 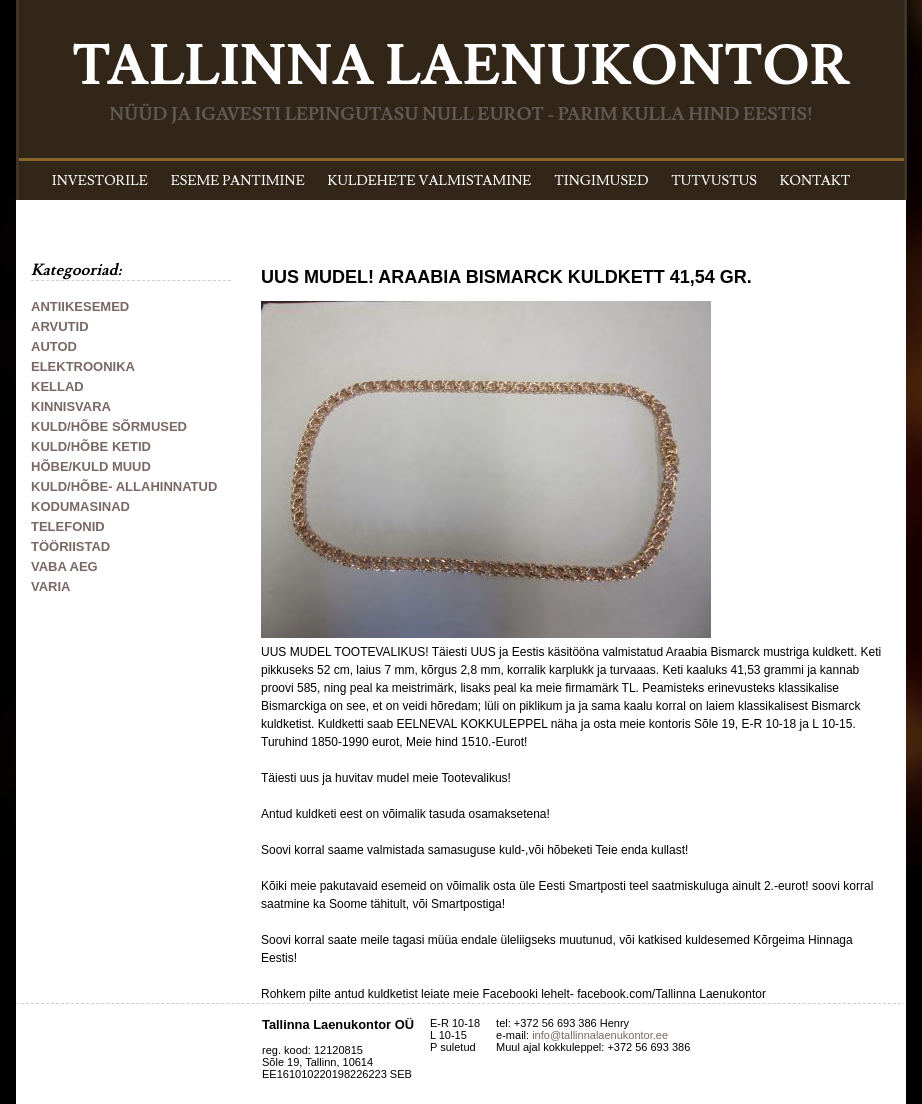 I want to click on TÖÖRIISTAD, so click(x=70, y=546).